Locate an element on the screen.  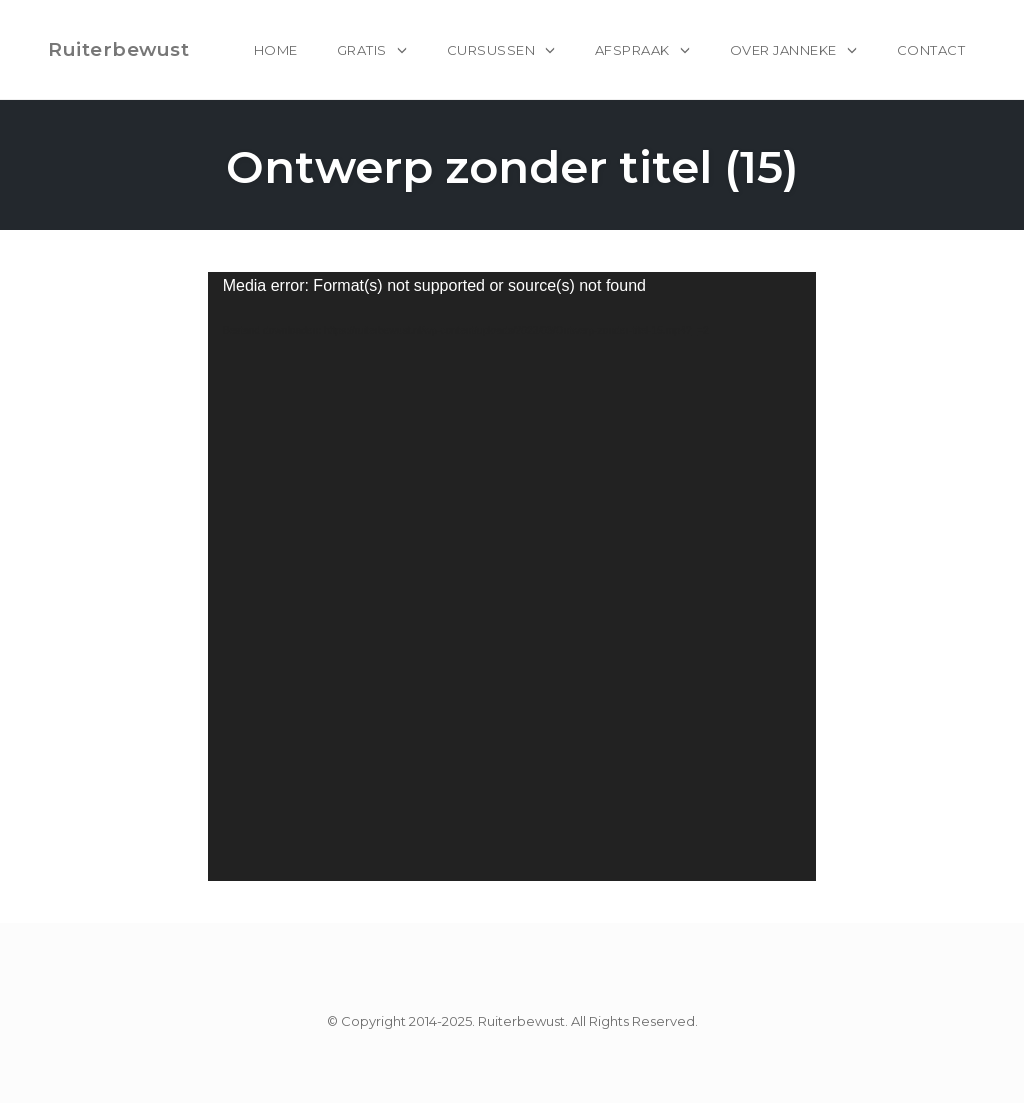
Cursussen is located at coordinates (491, 50).